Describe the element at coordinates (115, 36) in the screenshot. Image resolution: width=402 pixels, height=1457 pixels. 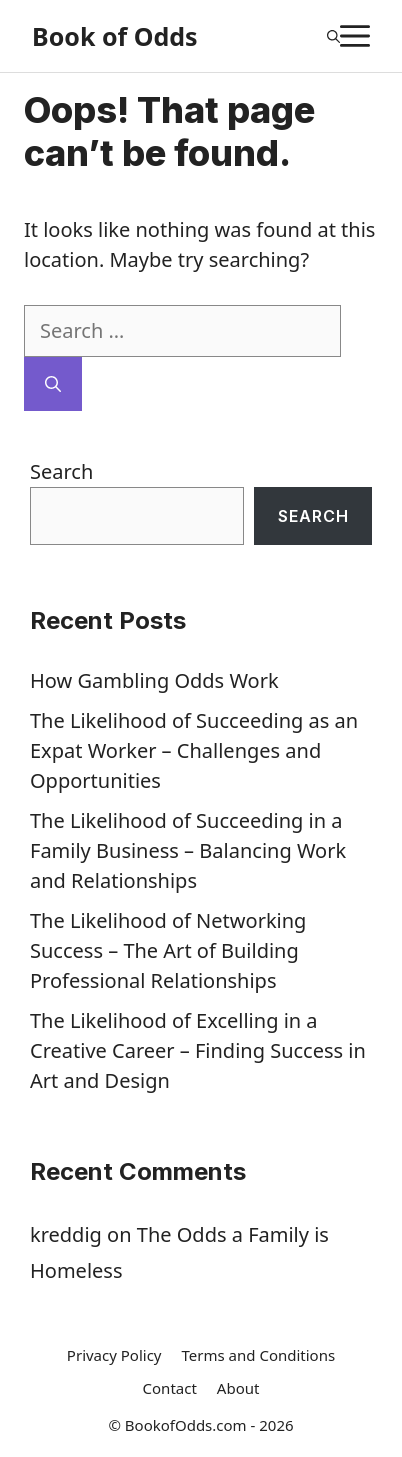
I see `Book of Odds` at that location.